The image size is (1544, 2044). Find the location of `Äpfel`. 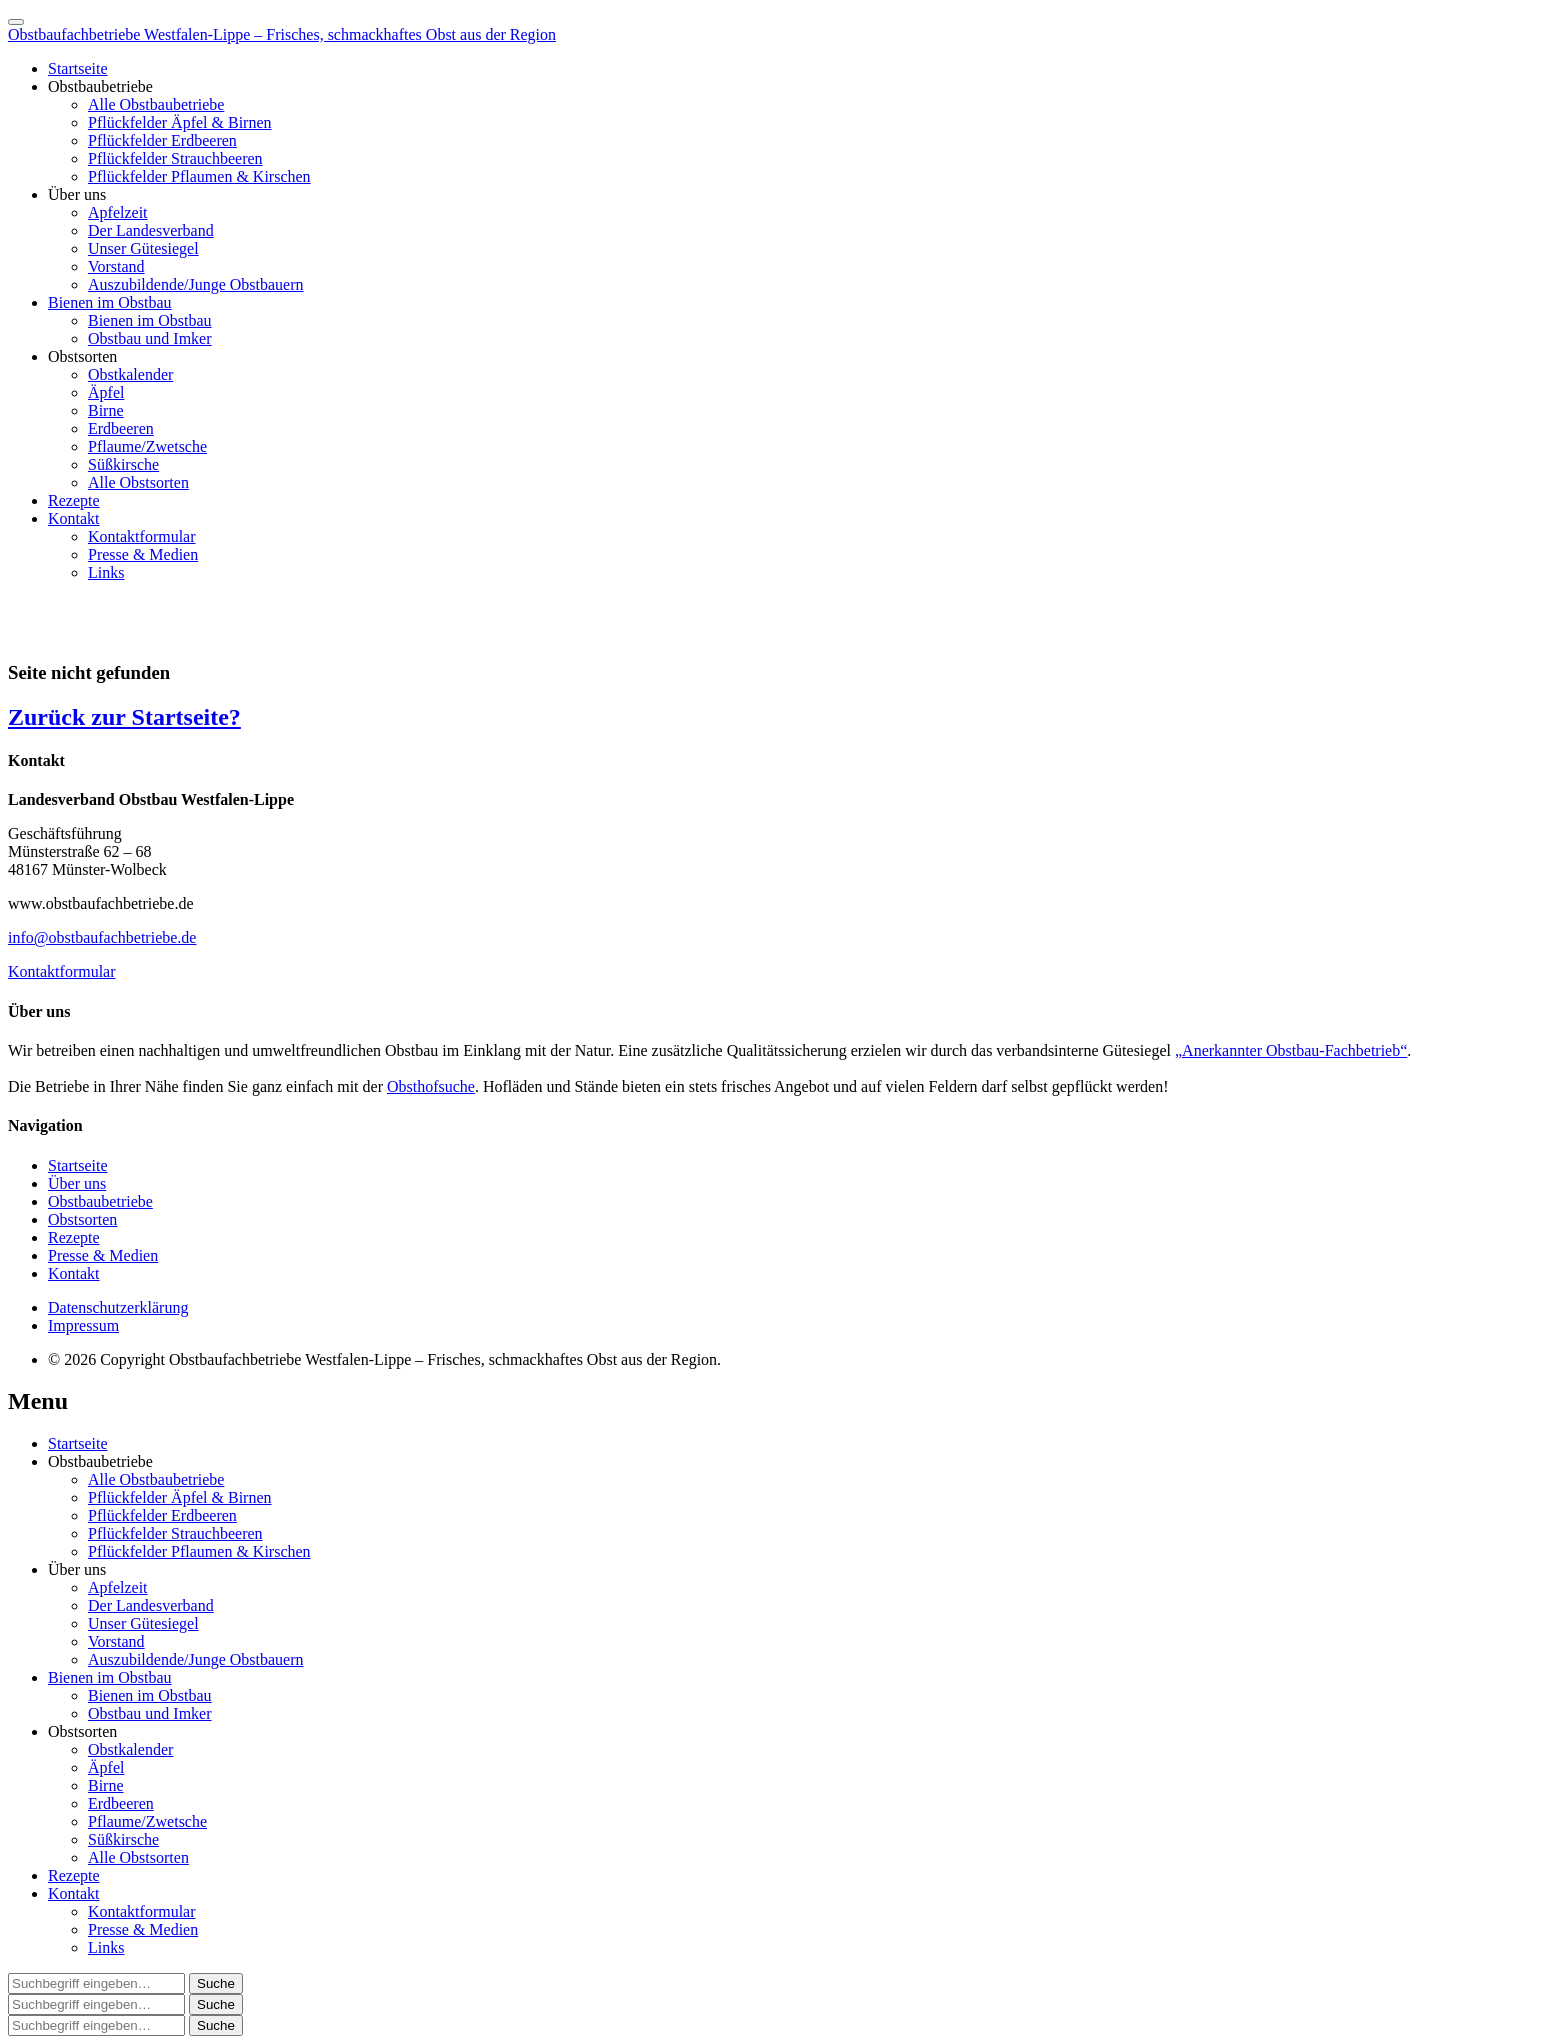

Äpfel is located at coordinates (106, 392).